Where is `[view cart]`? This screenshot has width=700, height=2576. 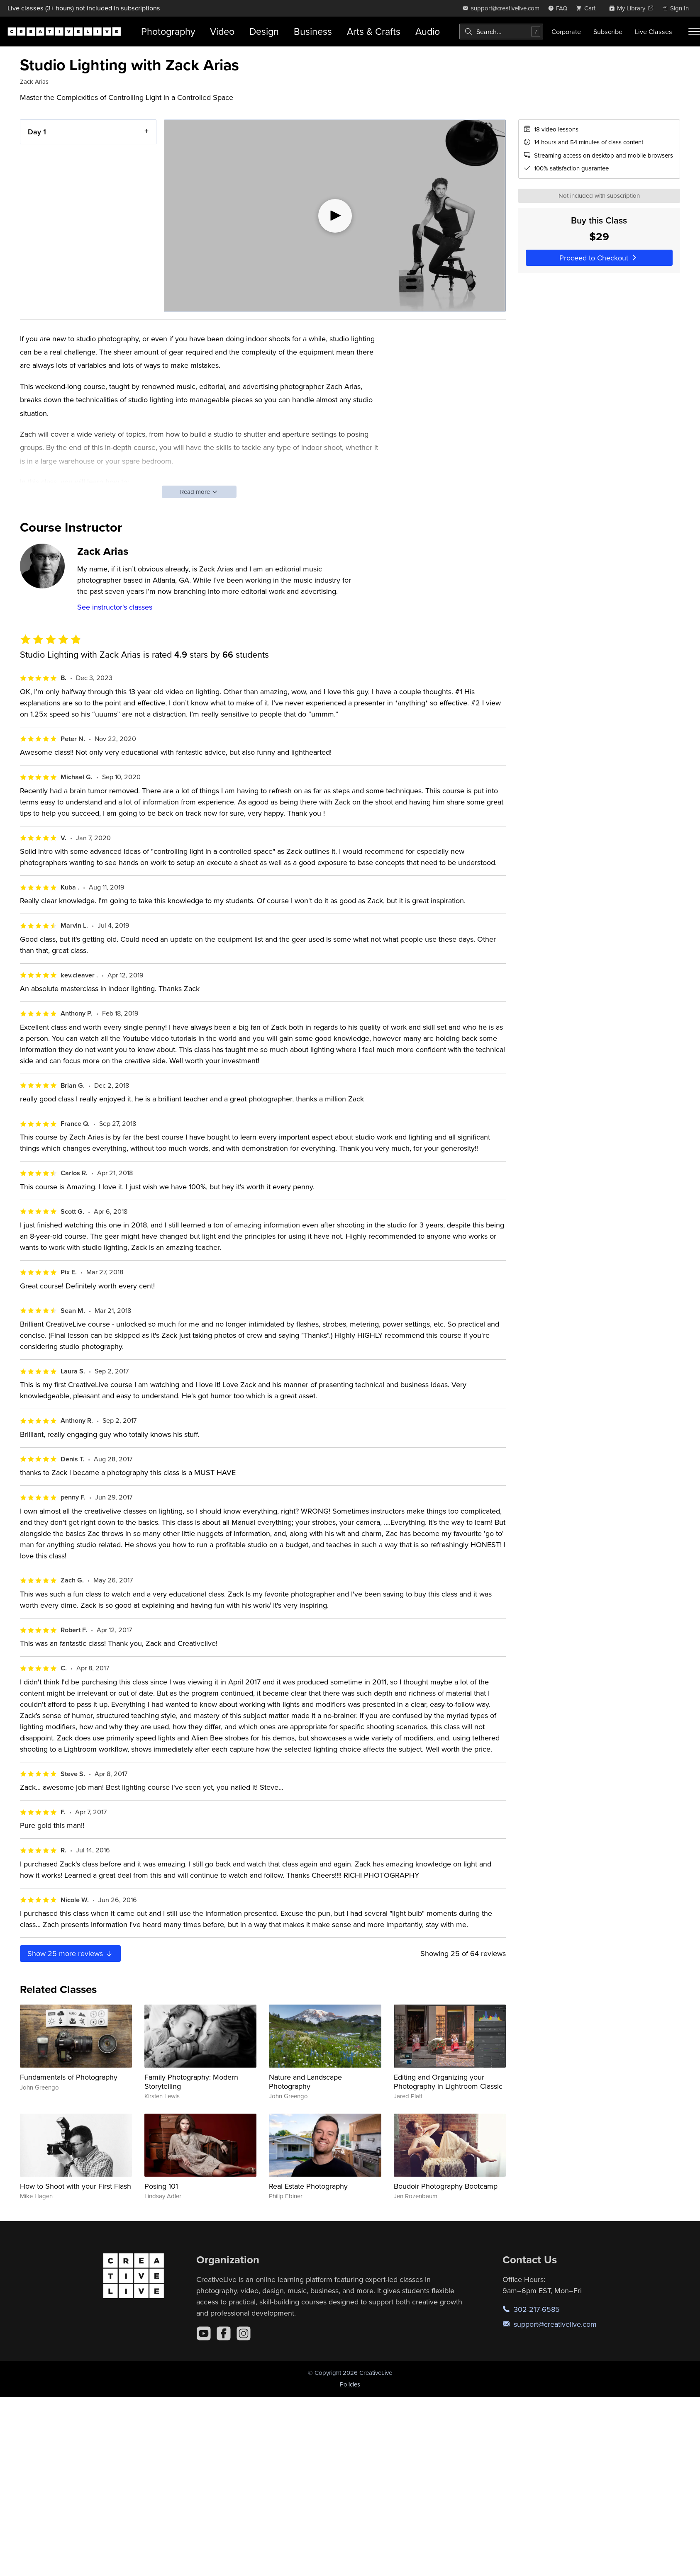 [view cart] is located at coordinates (588, 8).